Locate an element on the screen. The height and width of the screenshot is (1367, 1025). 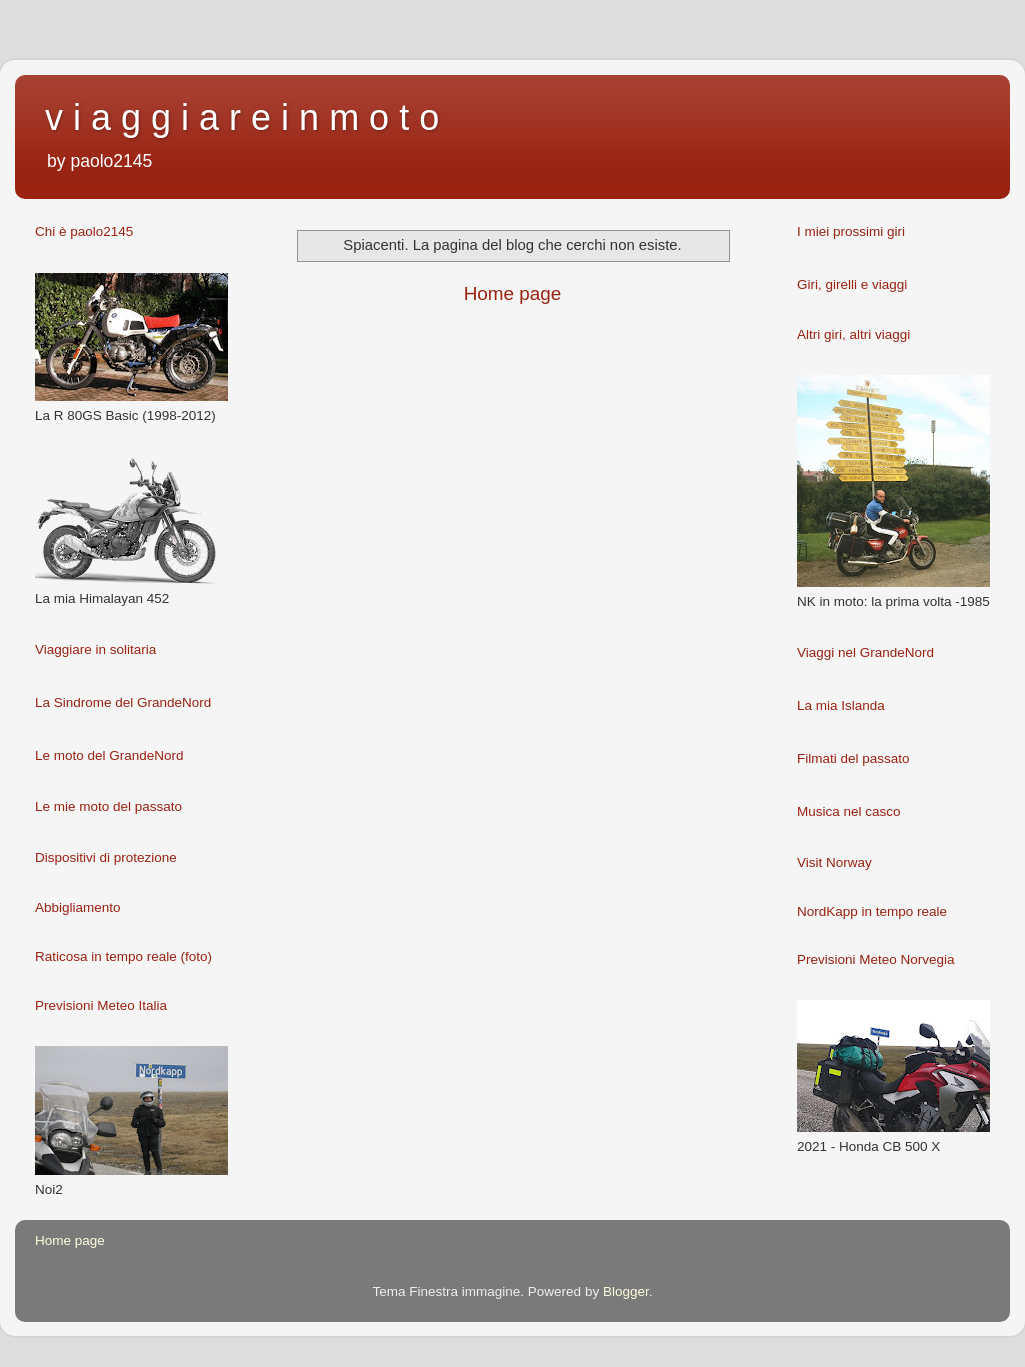
Raticosa in tempo reale (foto) is located at coordinates (123, 956).